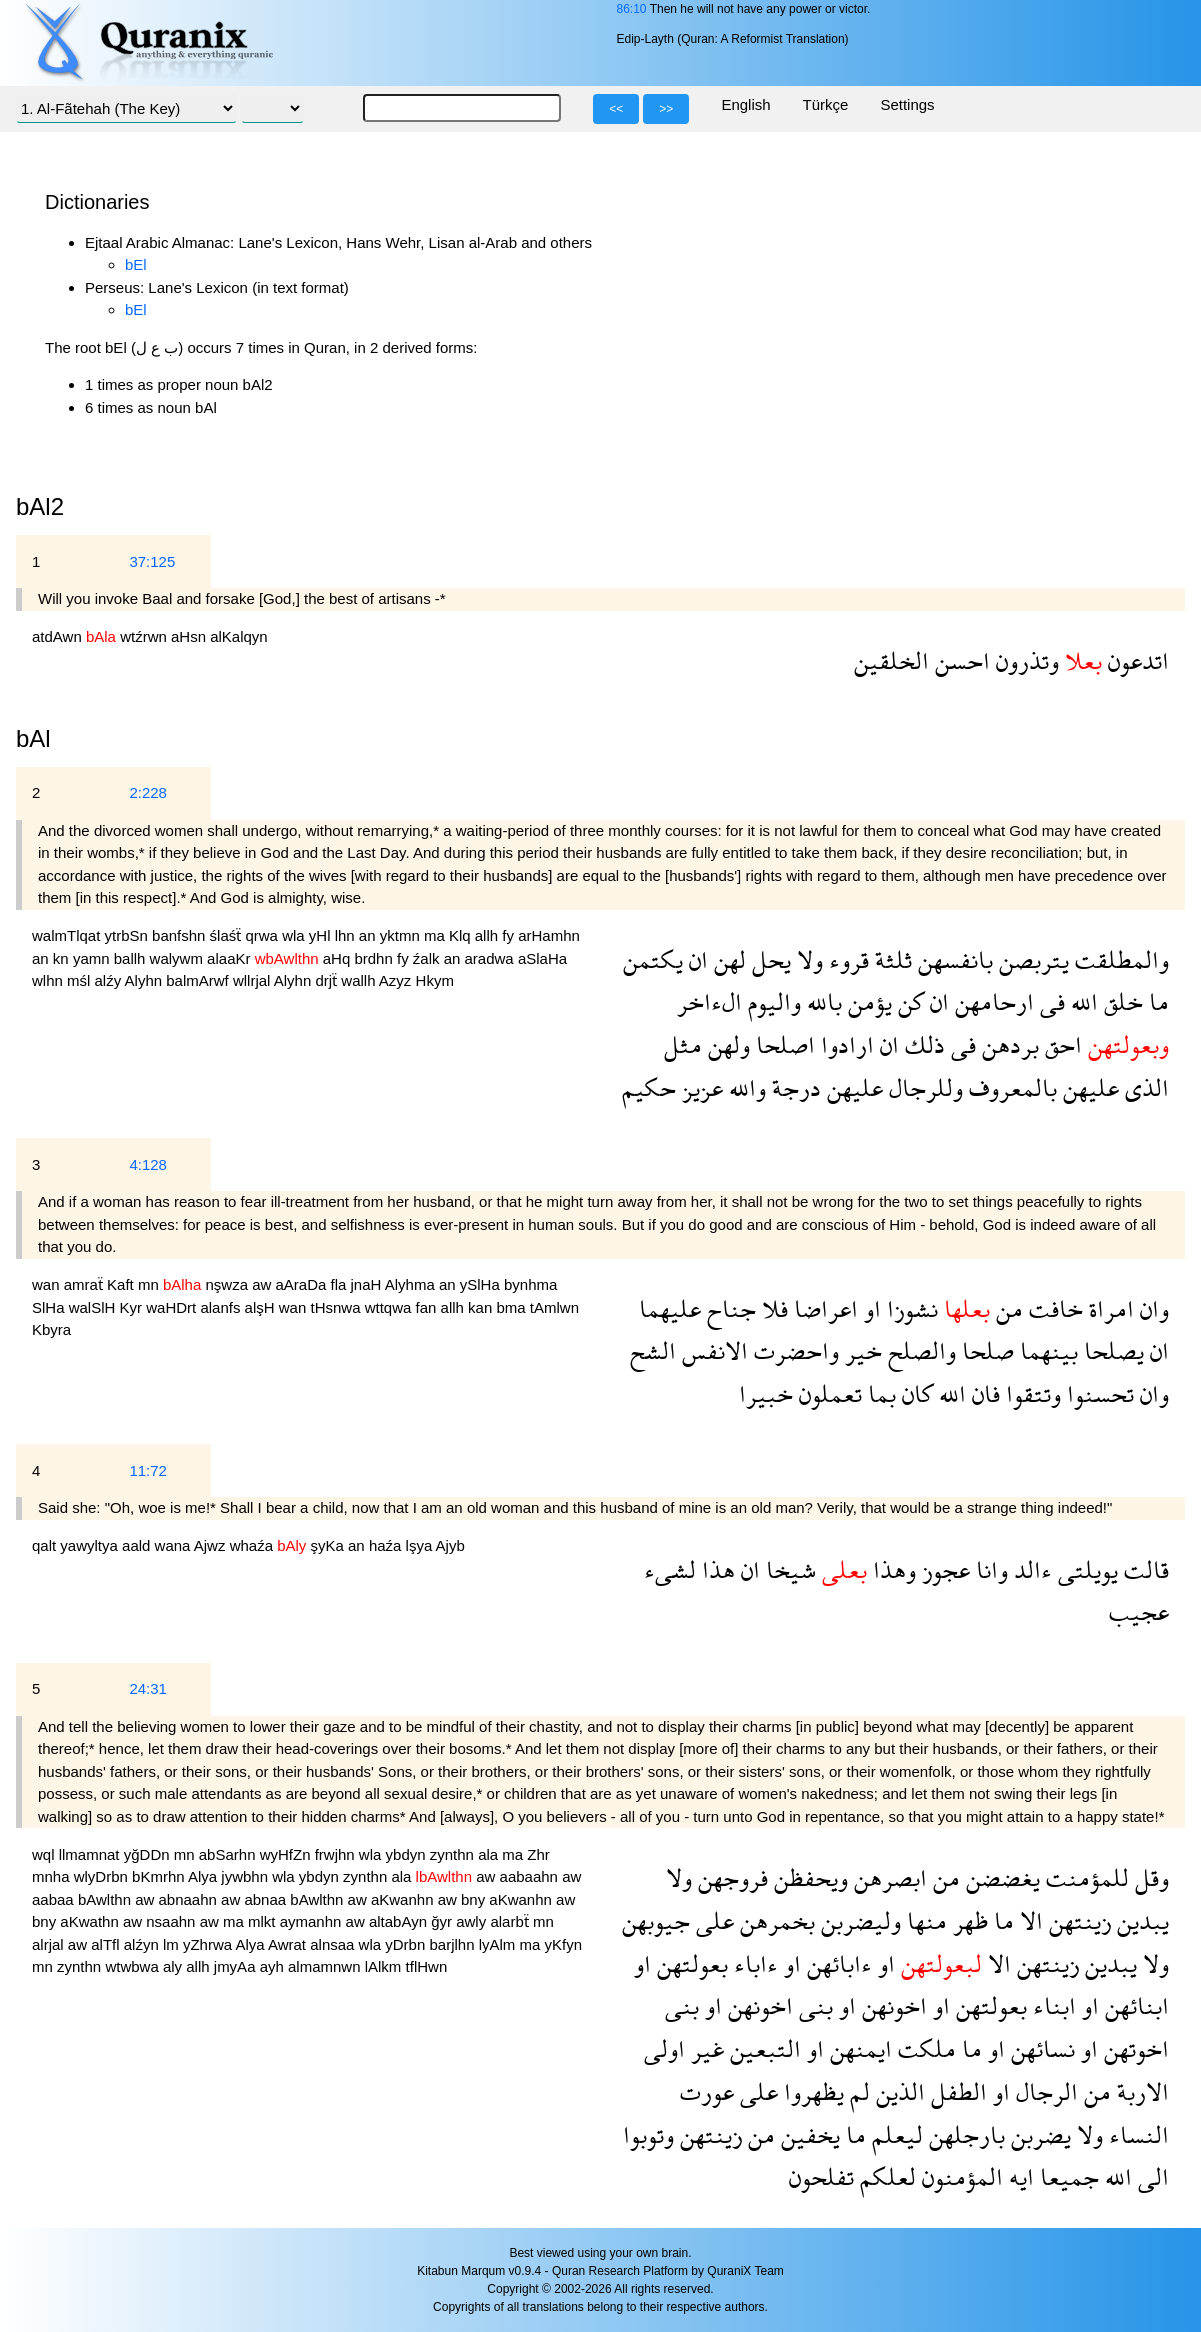  I want to click on فلا, so click(772, 1308).